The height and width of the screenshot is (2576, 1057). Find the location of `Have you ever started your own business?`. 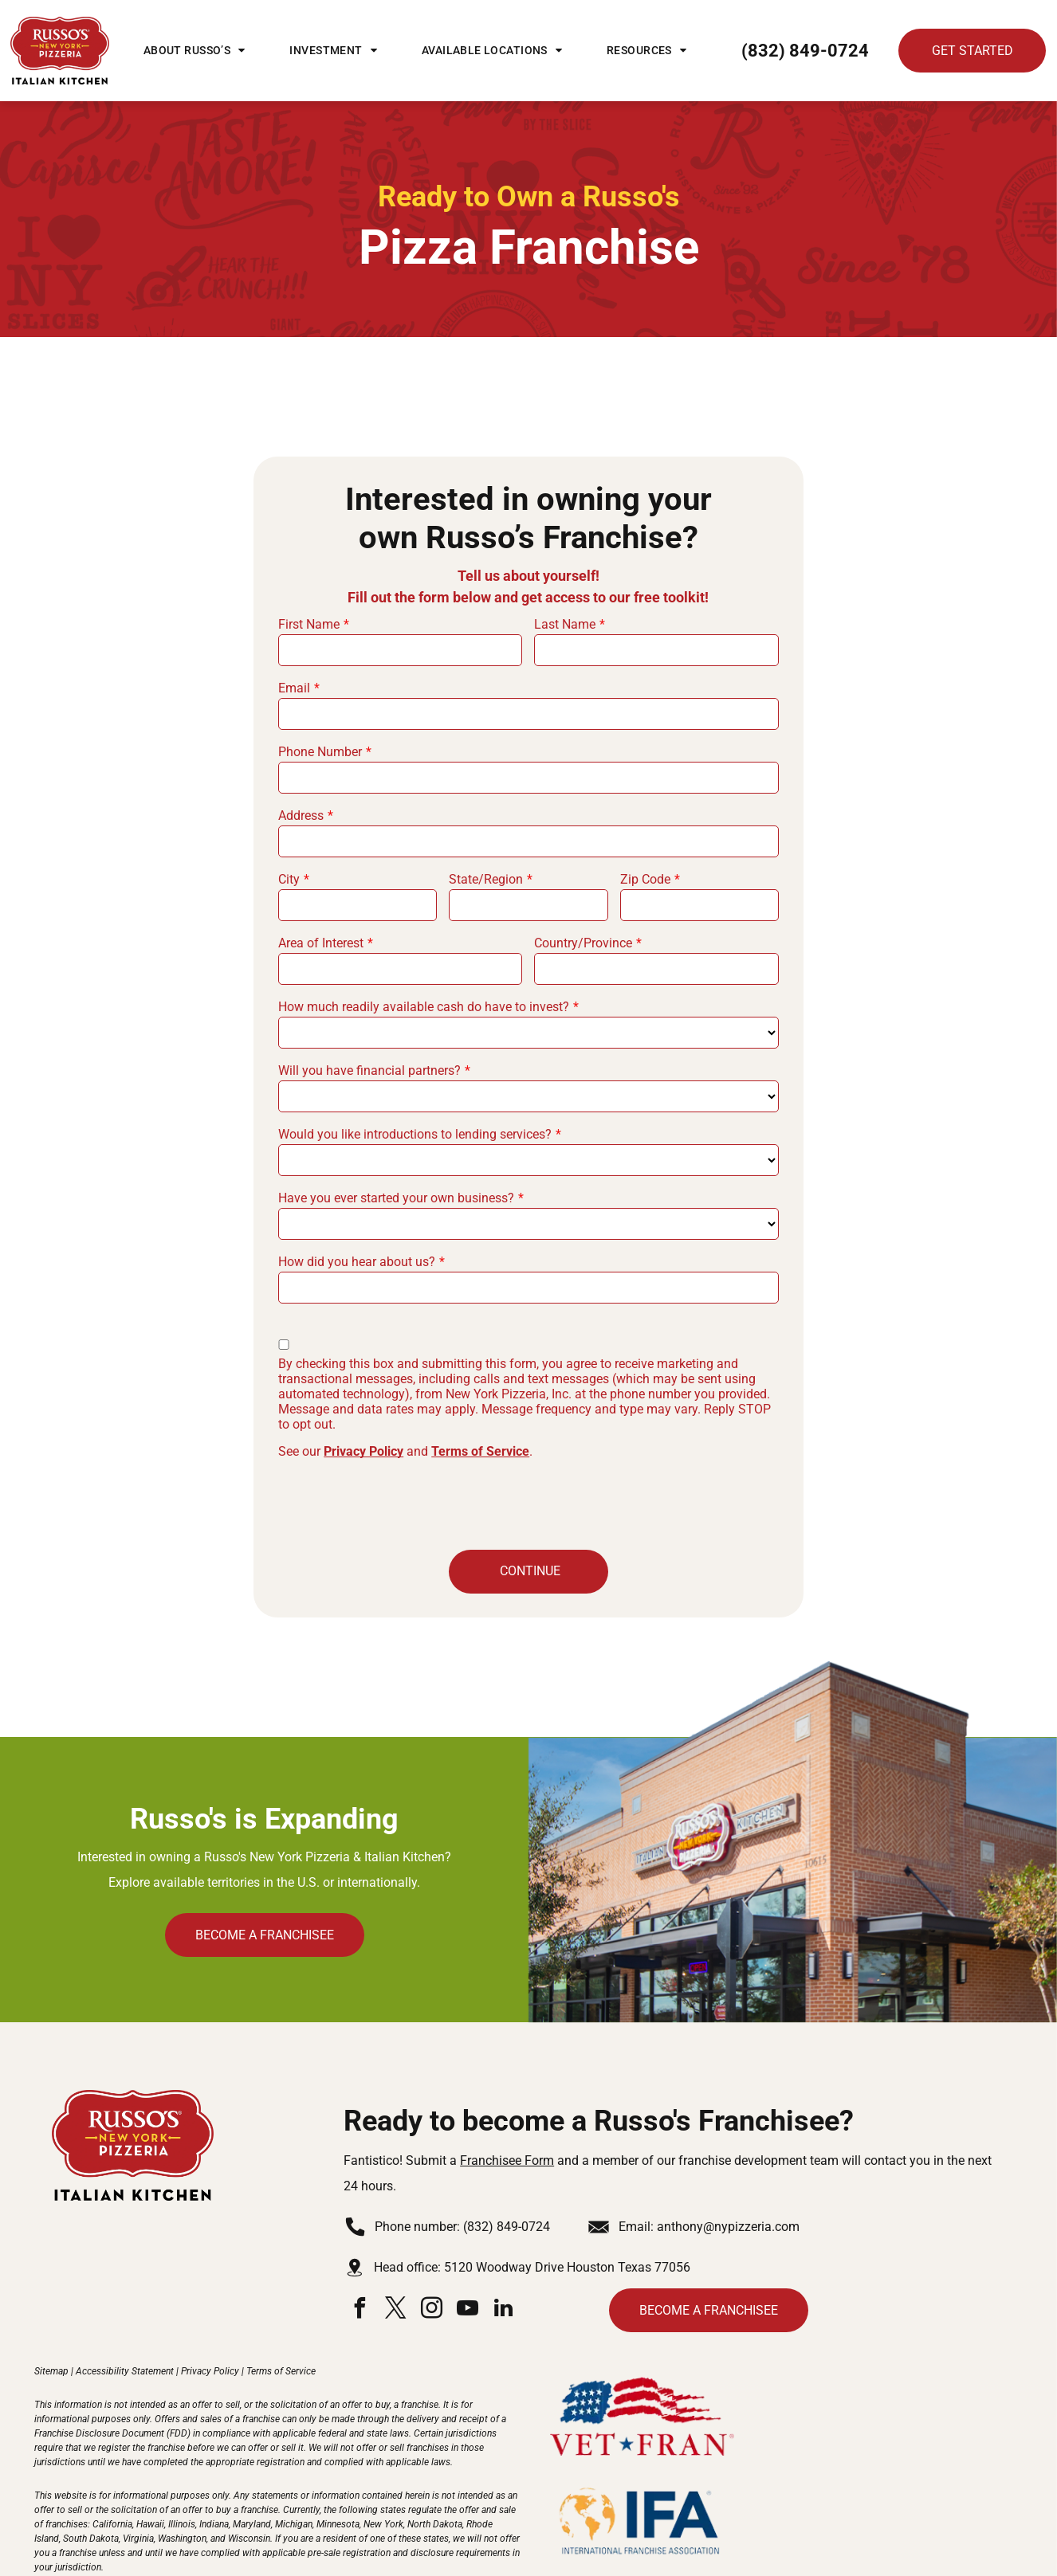

Have you ever started your own business? is located at coordinates (396, 1198).